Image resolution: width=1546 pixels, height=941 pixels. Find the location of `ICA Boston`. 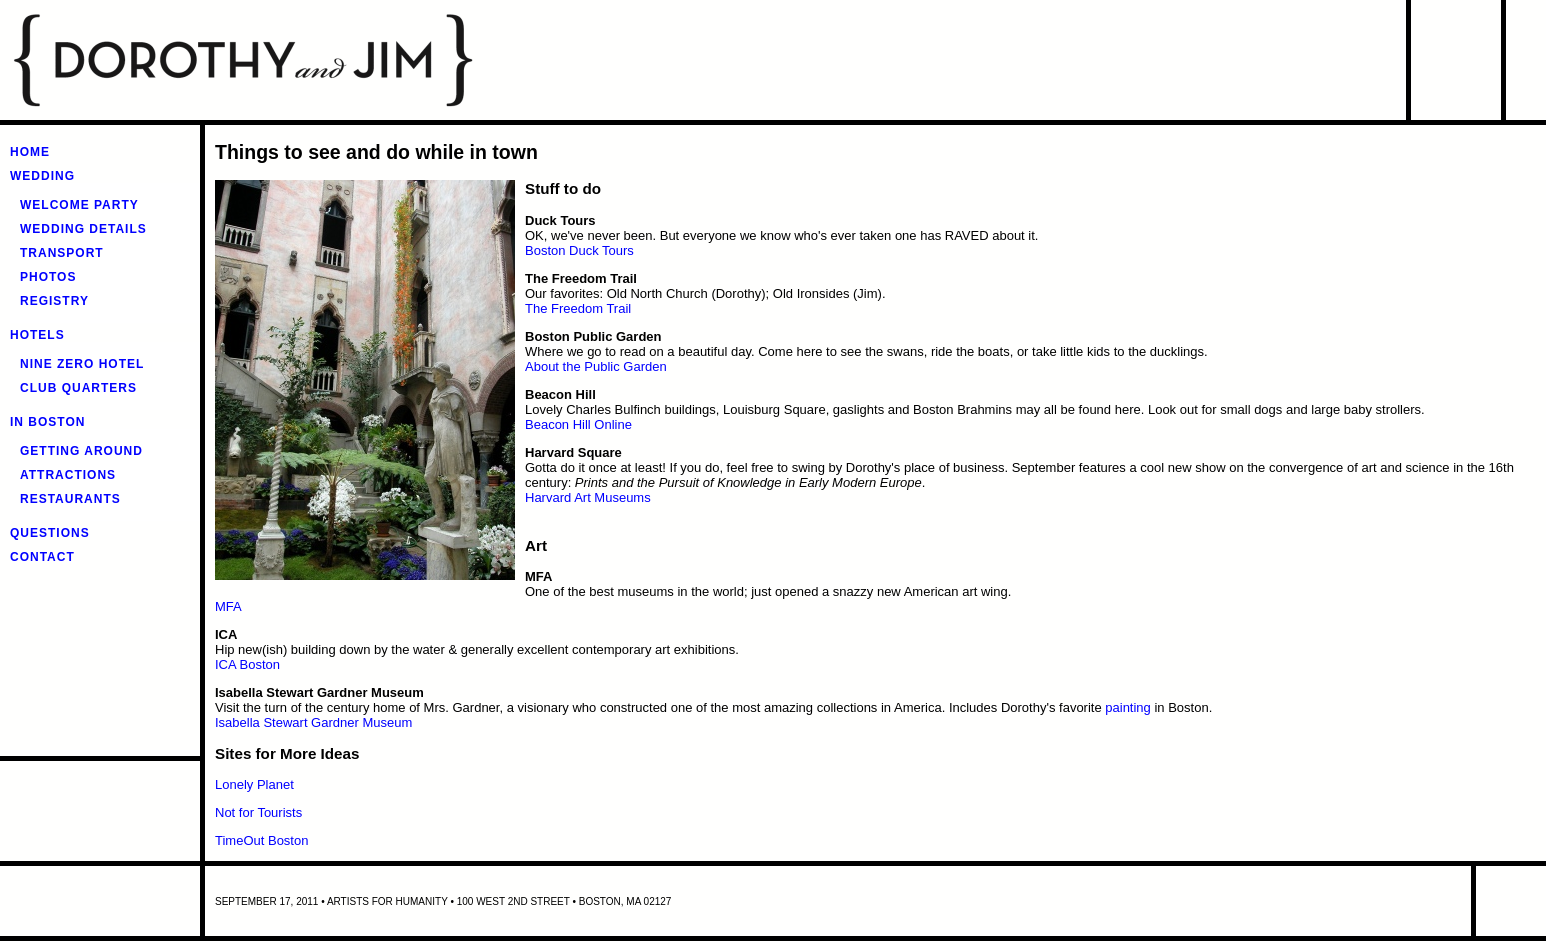

ICA Boston is located at coordinates (247, 664).